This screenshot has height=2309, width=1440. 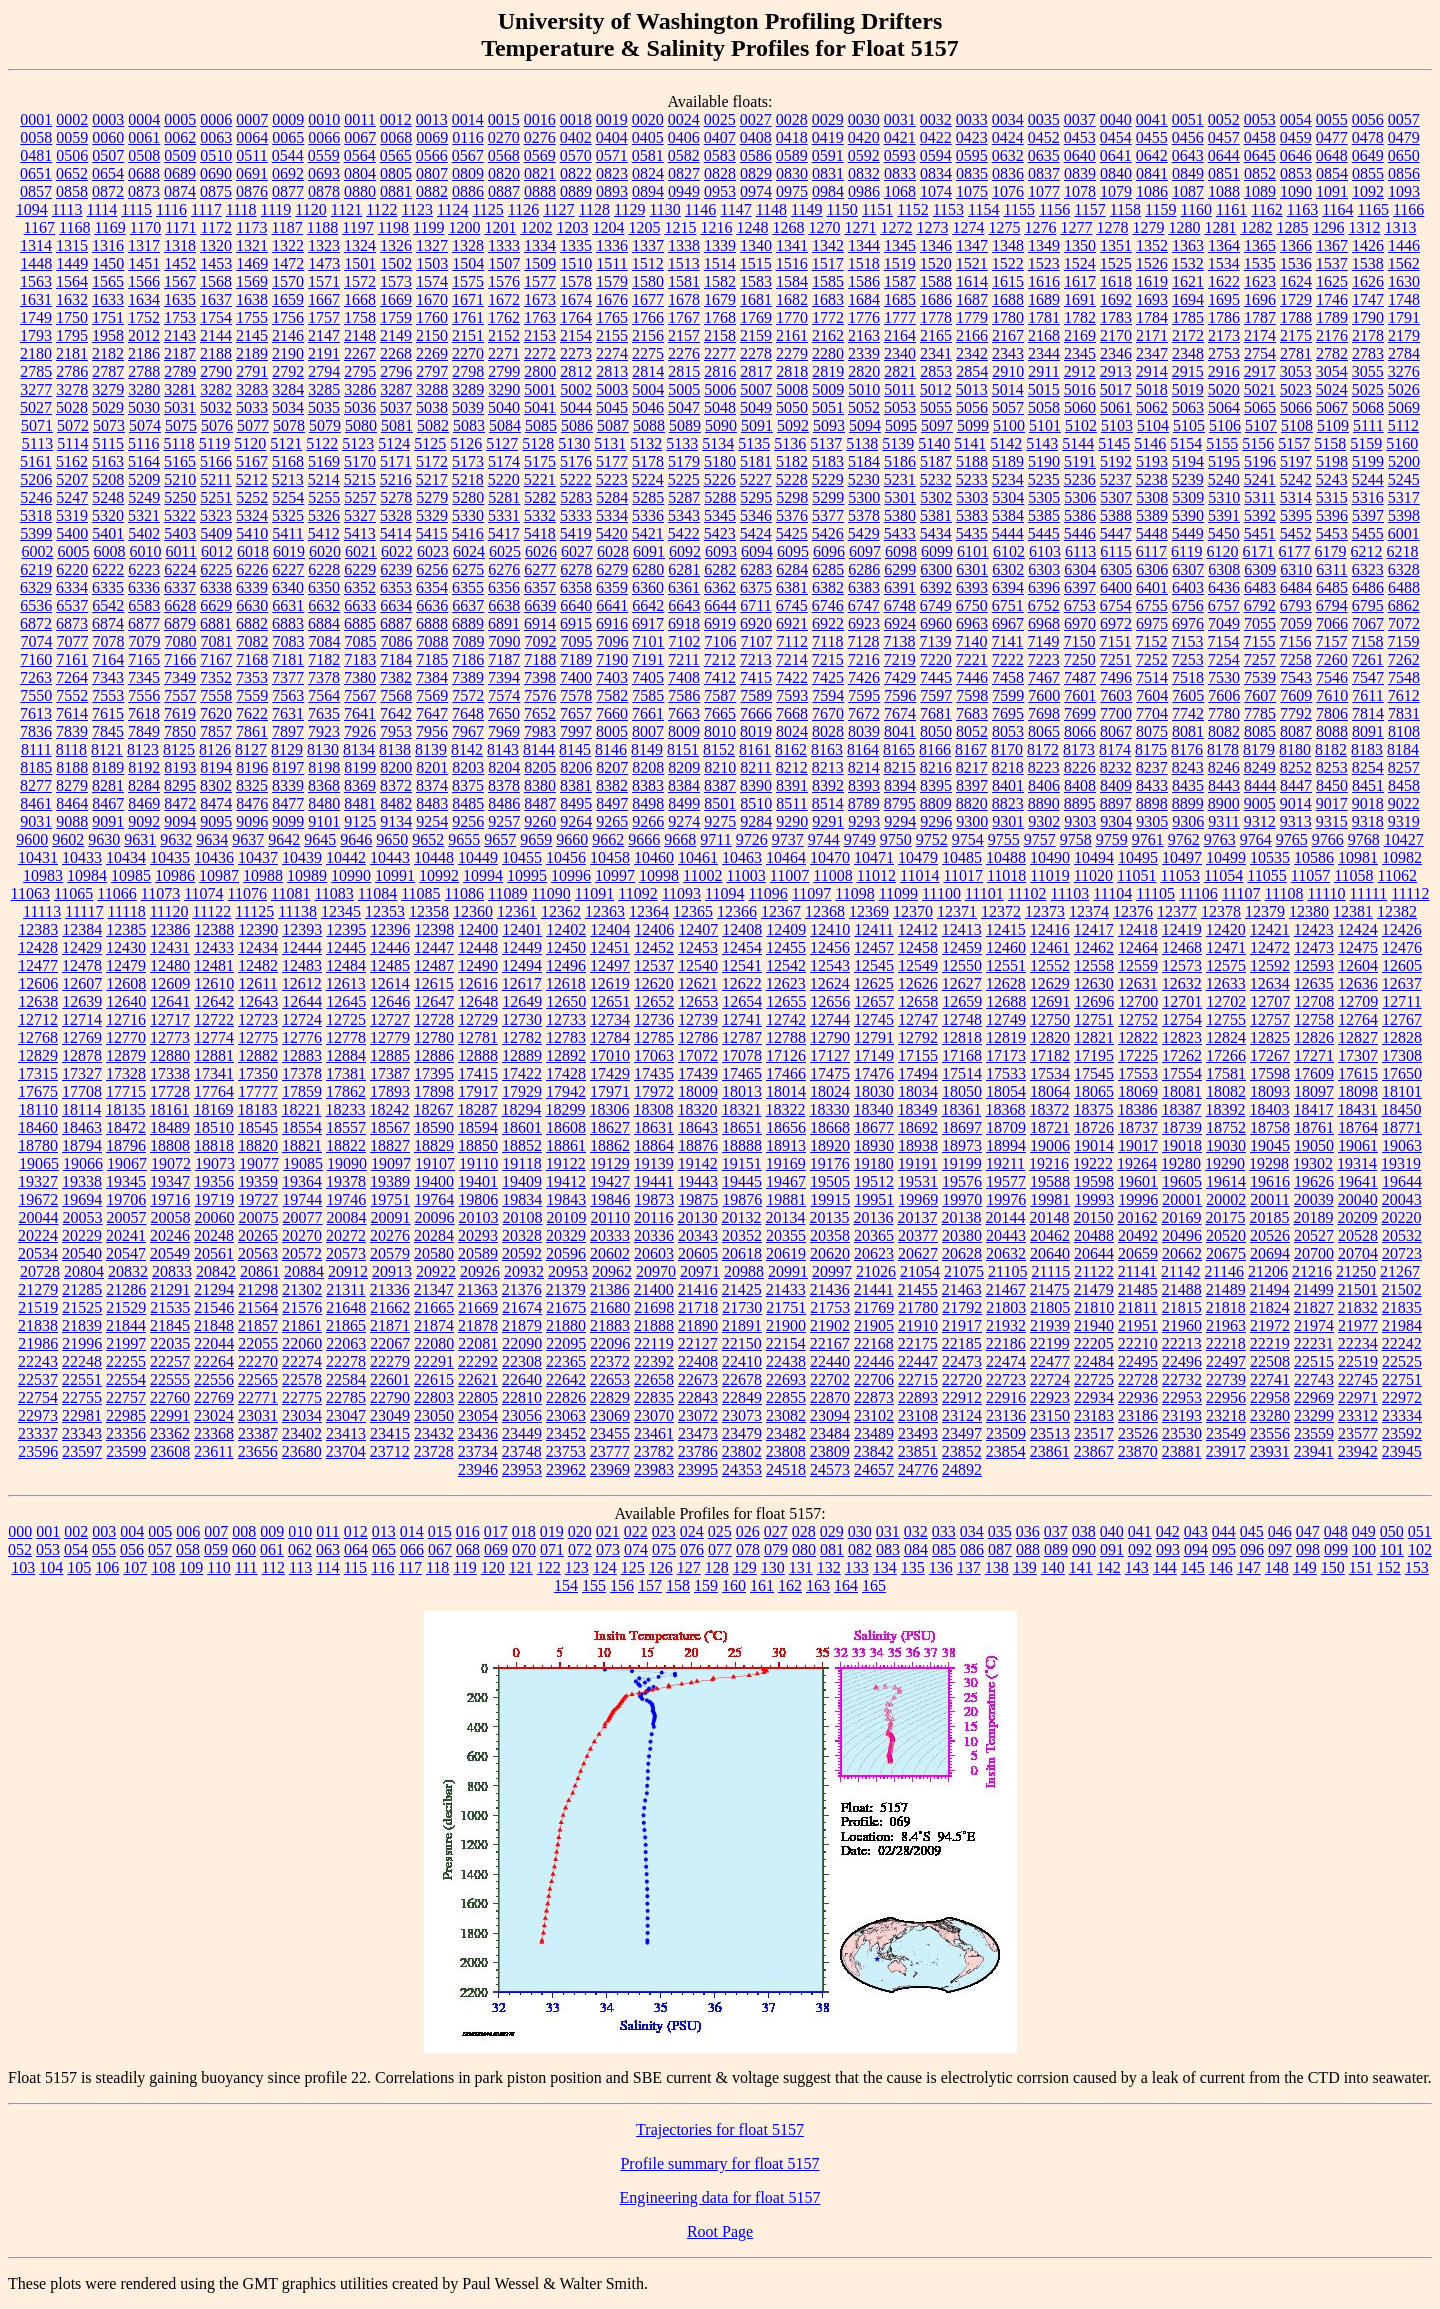 I want to click on 8464, so click(x=72, y=803).